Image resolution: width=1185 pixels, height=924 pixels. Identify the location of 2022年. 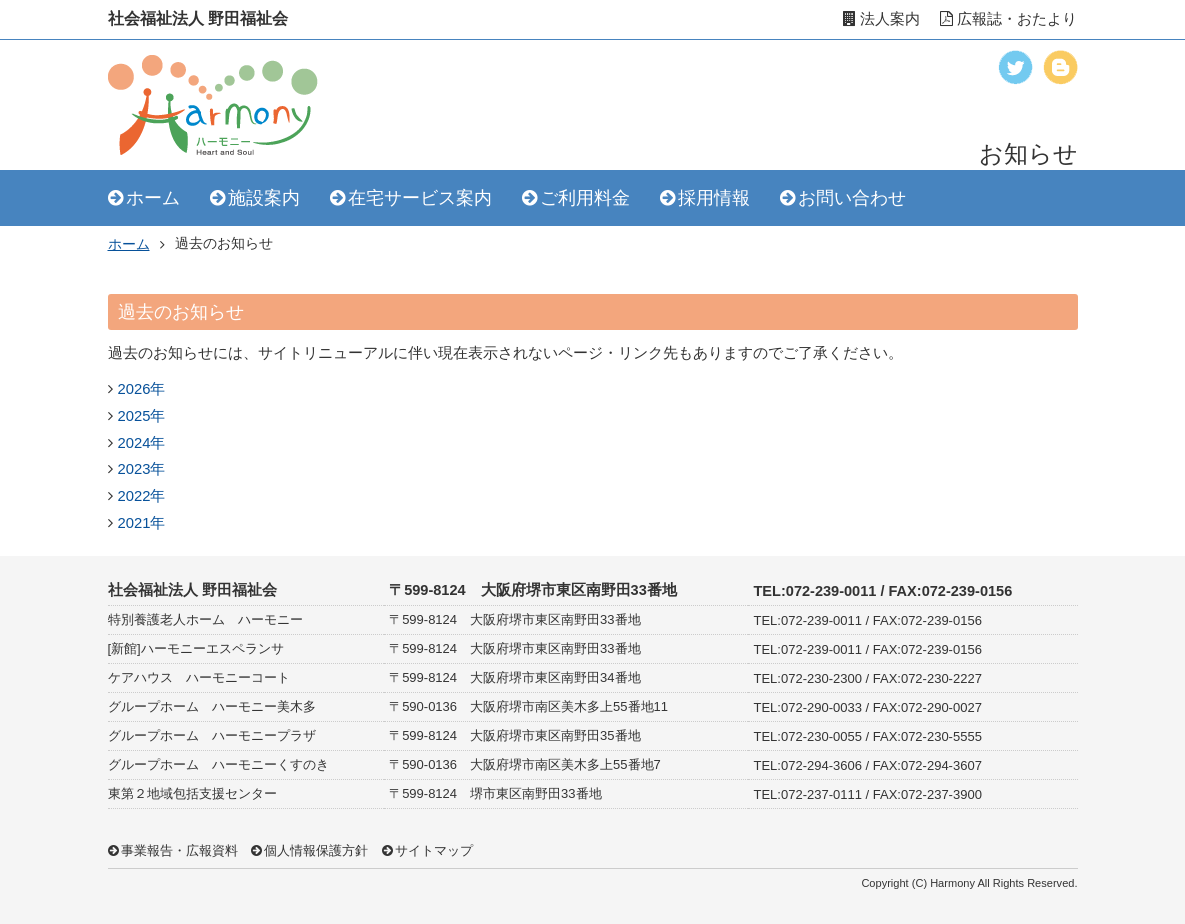
(142, 496).